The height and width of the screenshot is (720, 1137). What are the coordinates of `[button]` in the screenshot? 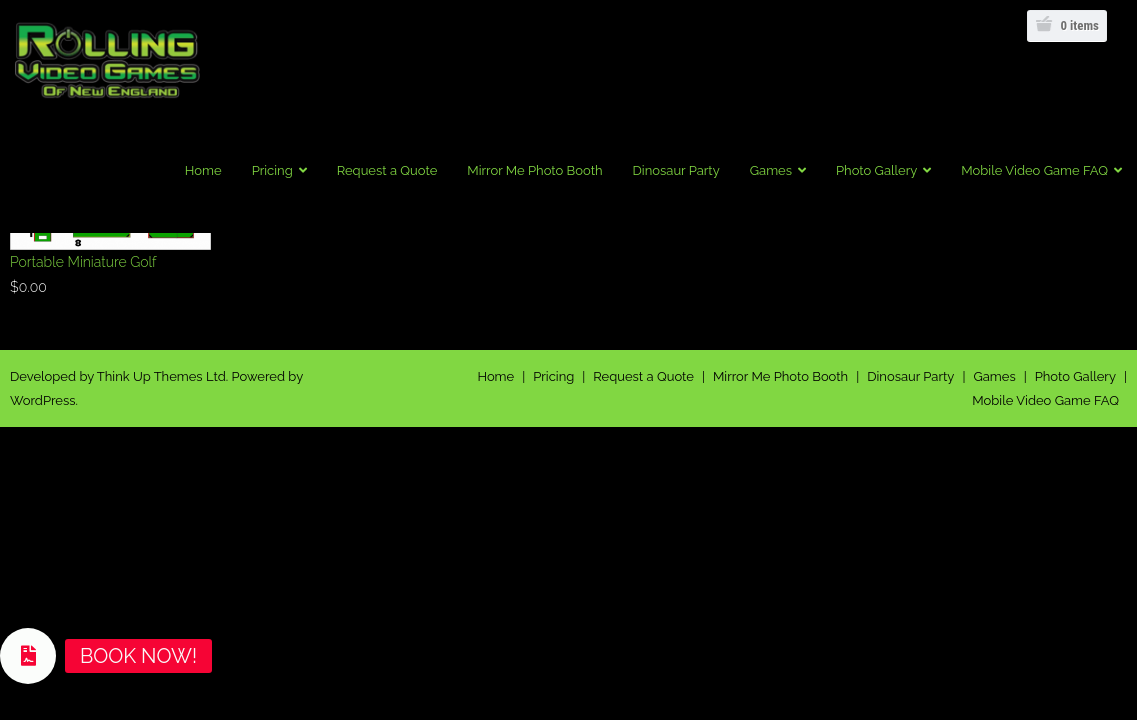 It's located at (28, 656).